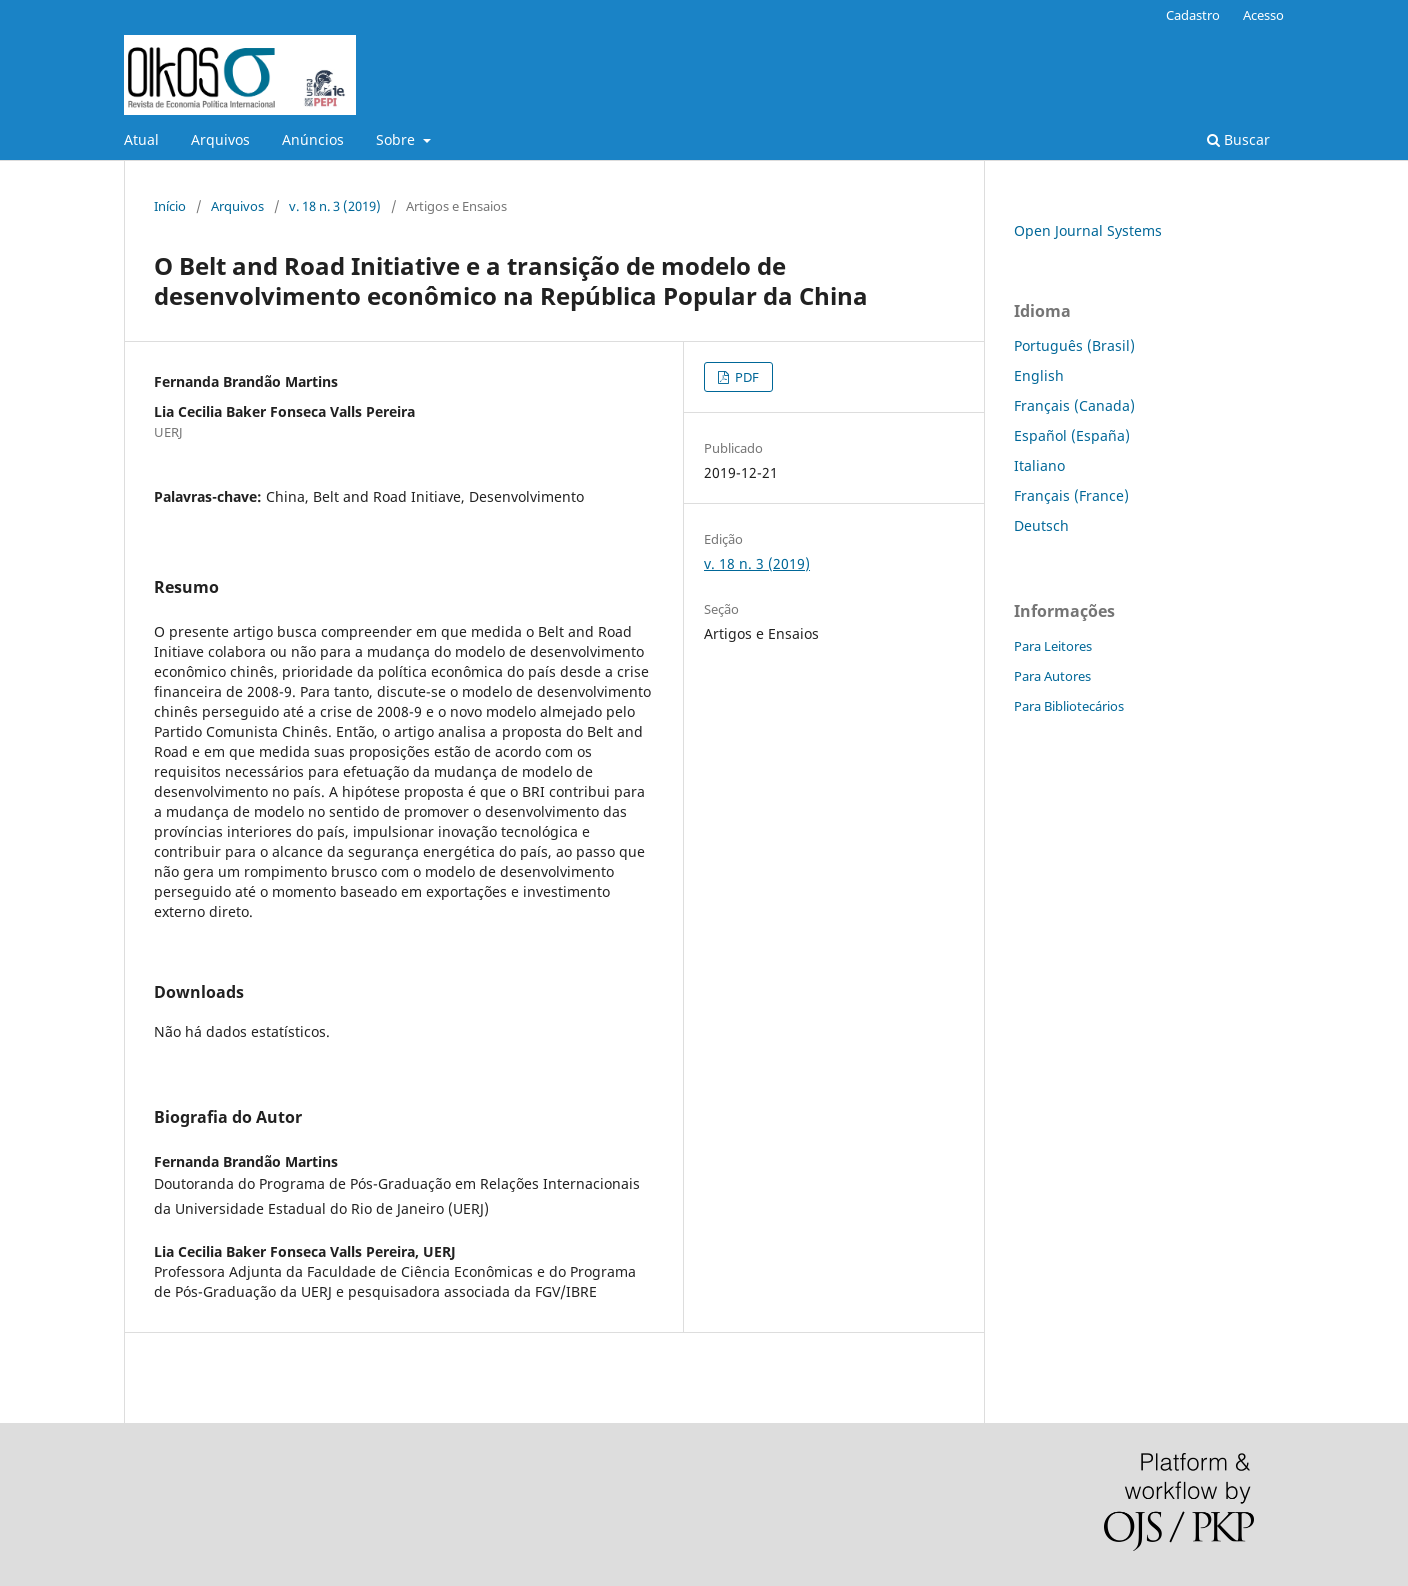  Describe the element at coordinates (1074, 345) in the screenshot. I see `Português (Brasil)` at that location.